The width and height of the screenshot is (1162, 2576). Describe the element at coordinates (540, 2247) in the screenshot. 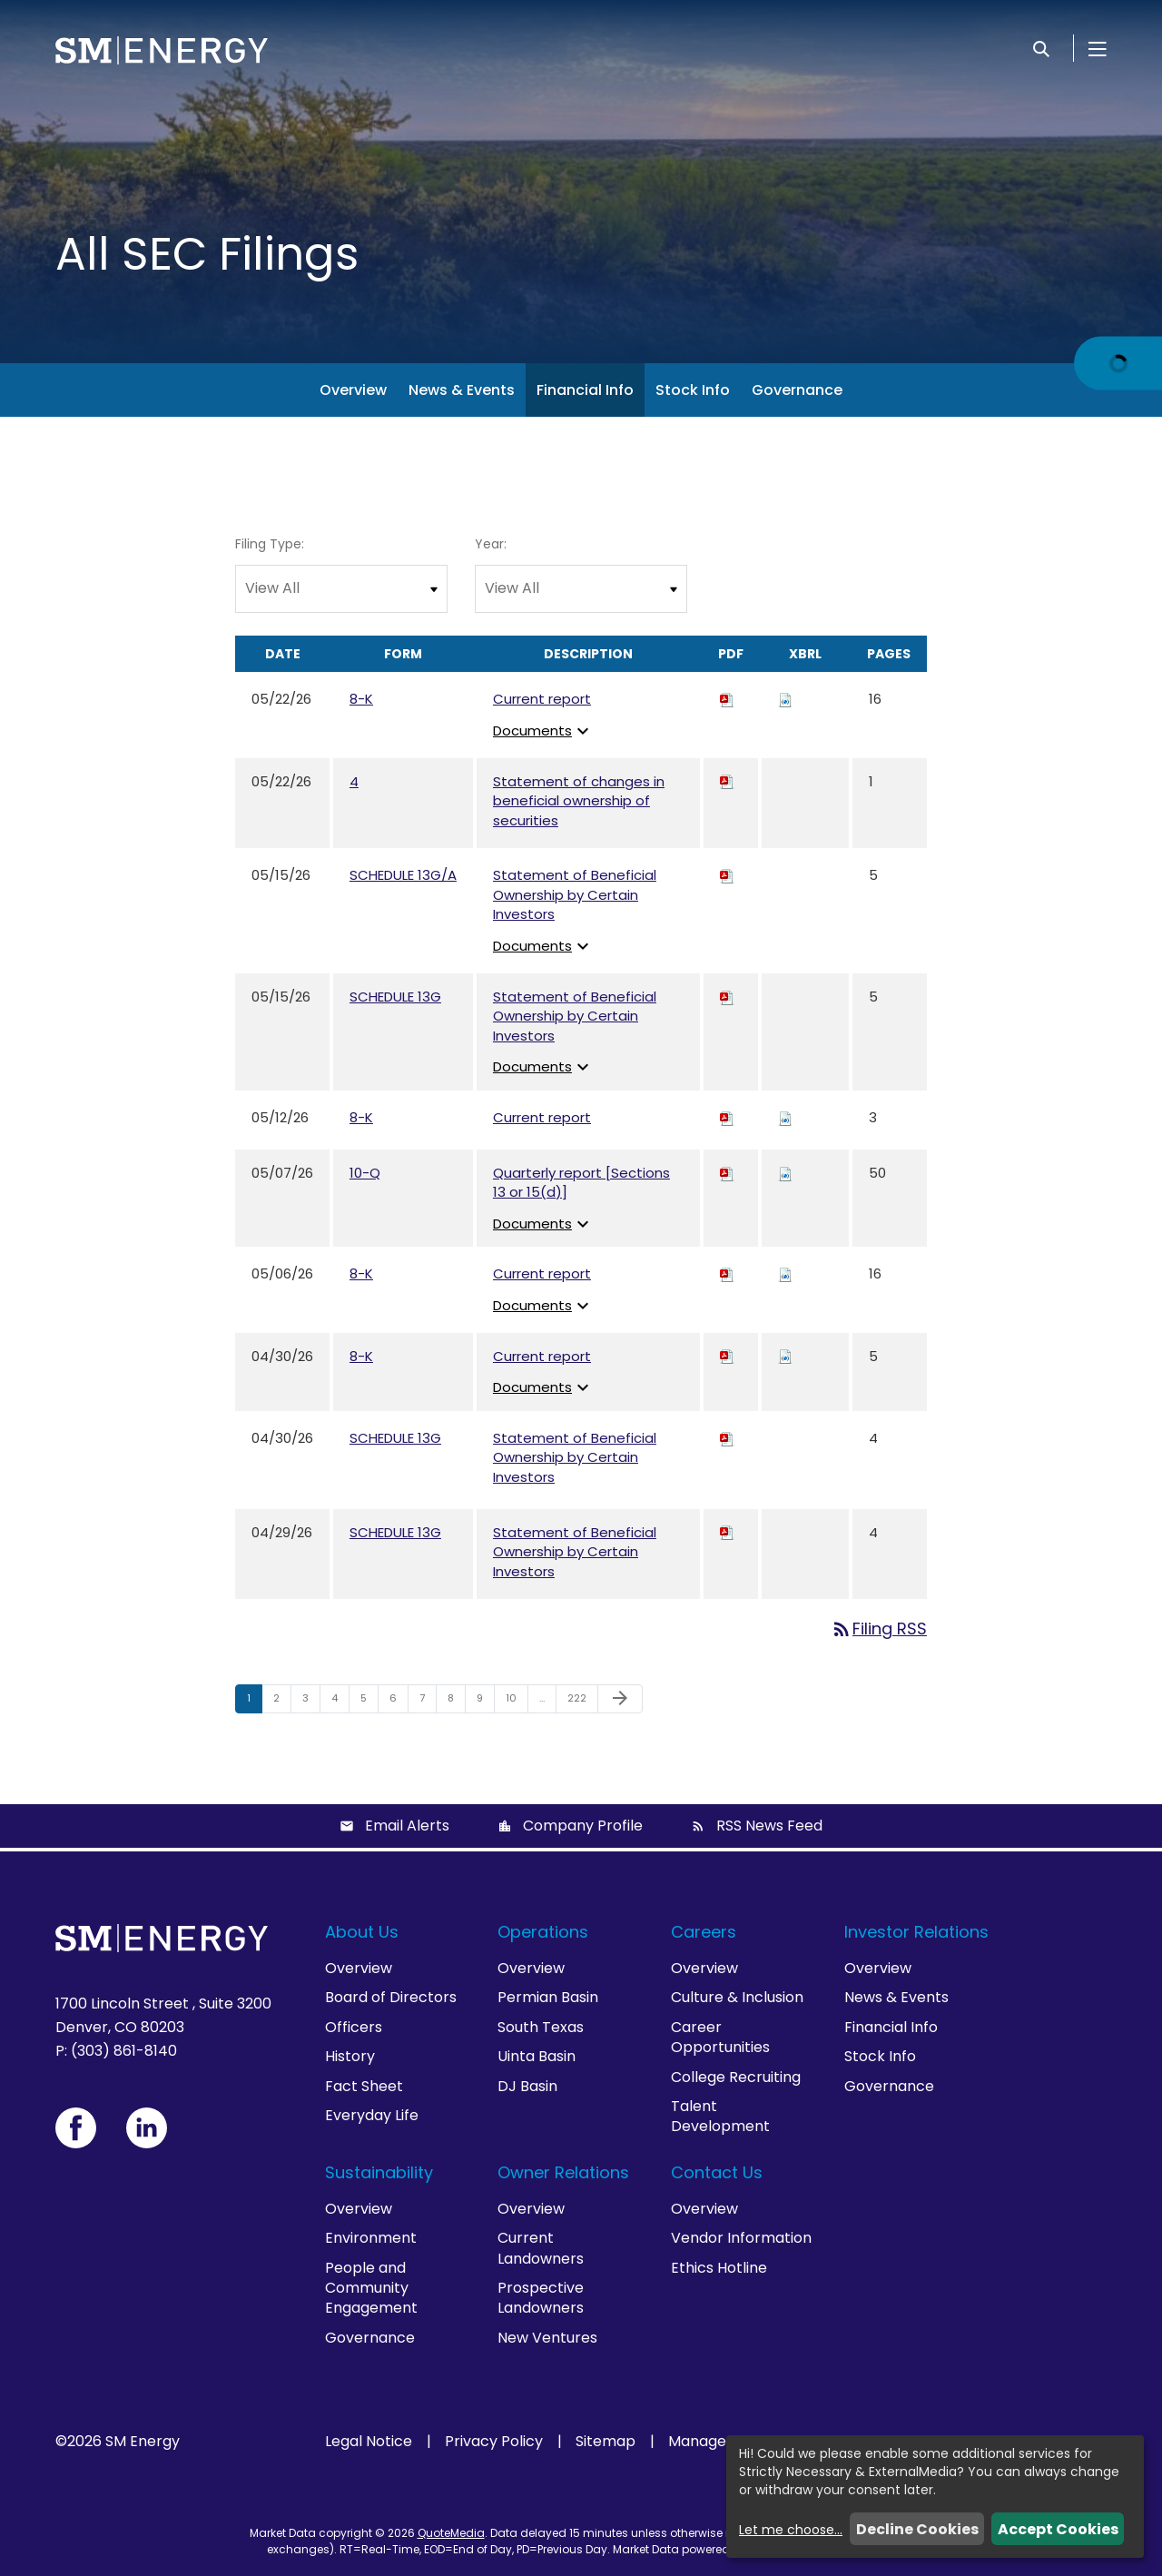

I see `Current Landowners` at that location.